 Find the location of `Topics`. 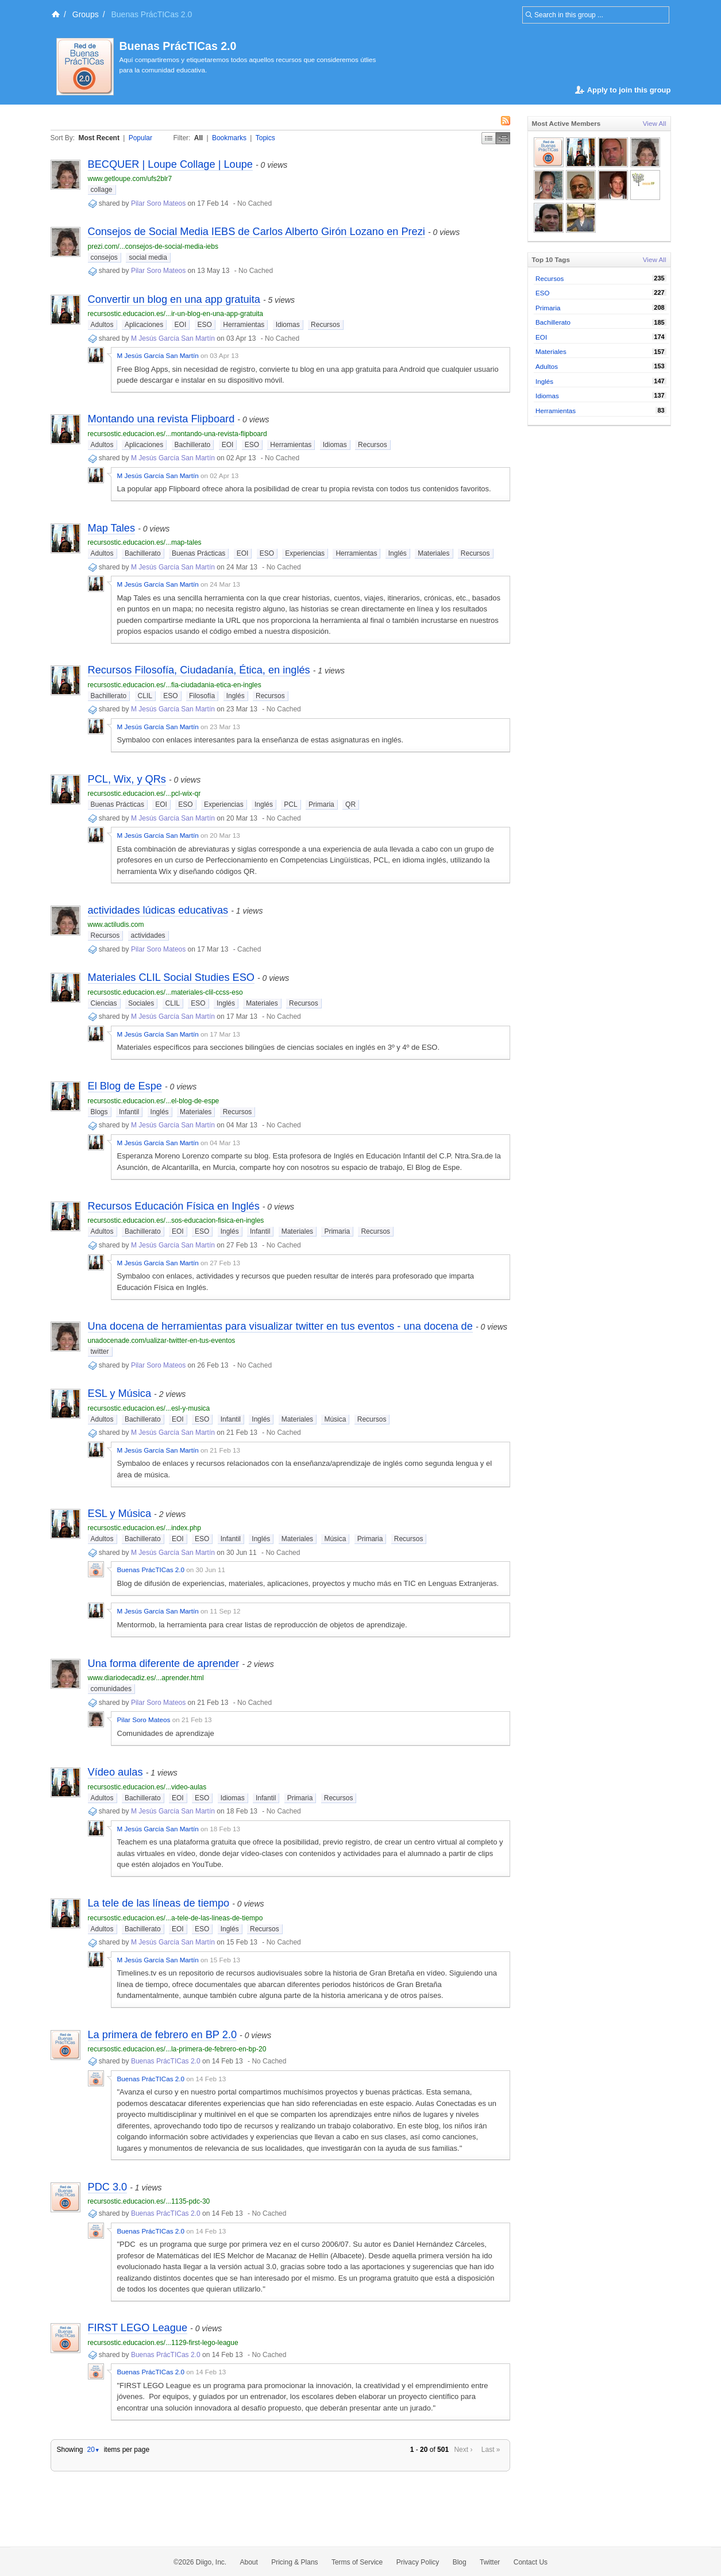

Topics is located at coordinates (265, 138).